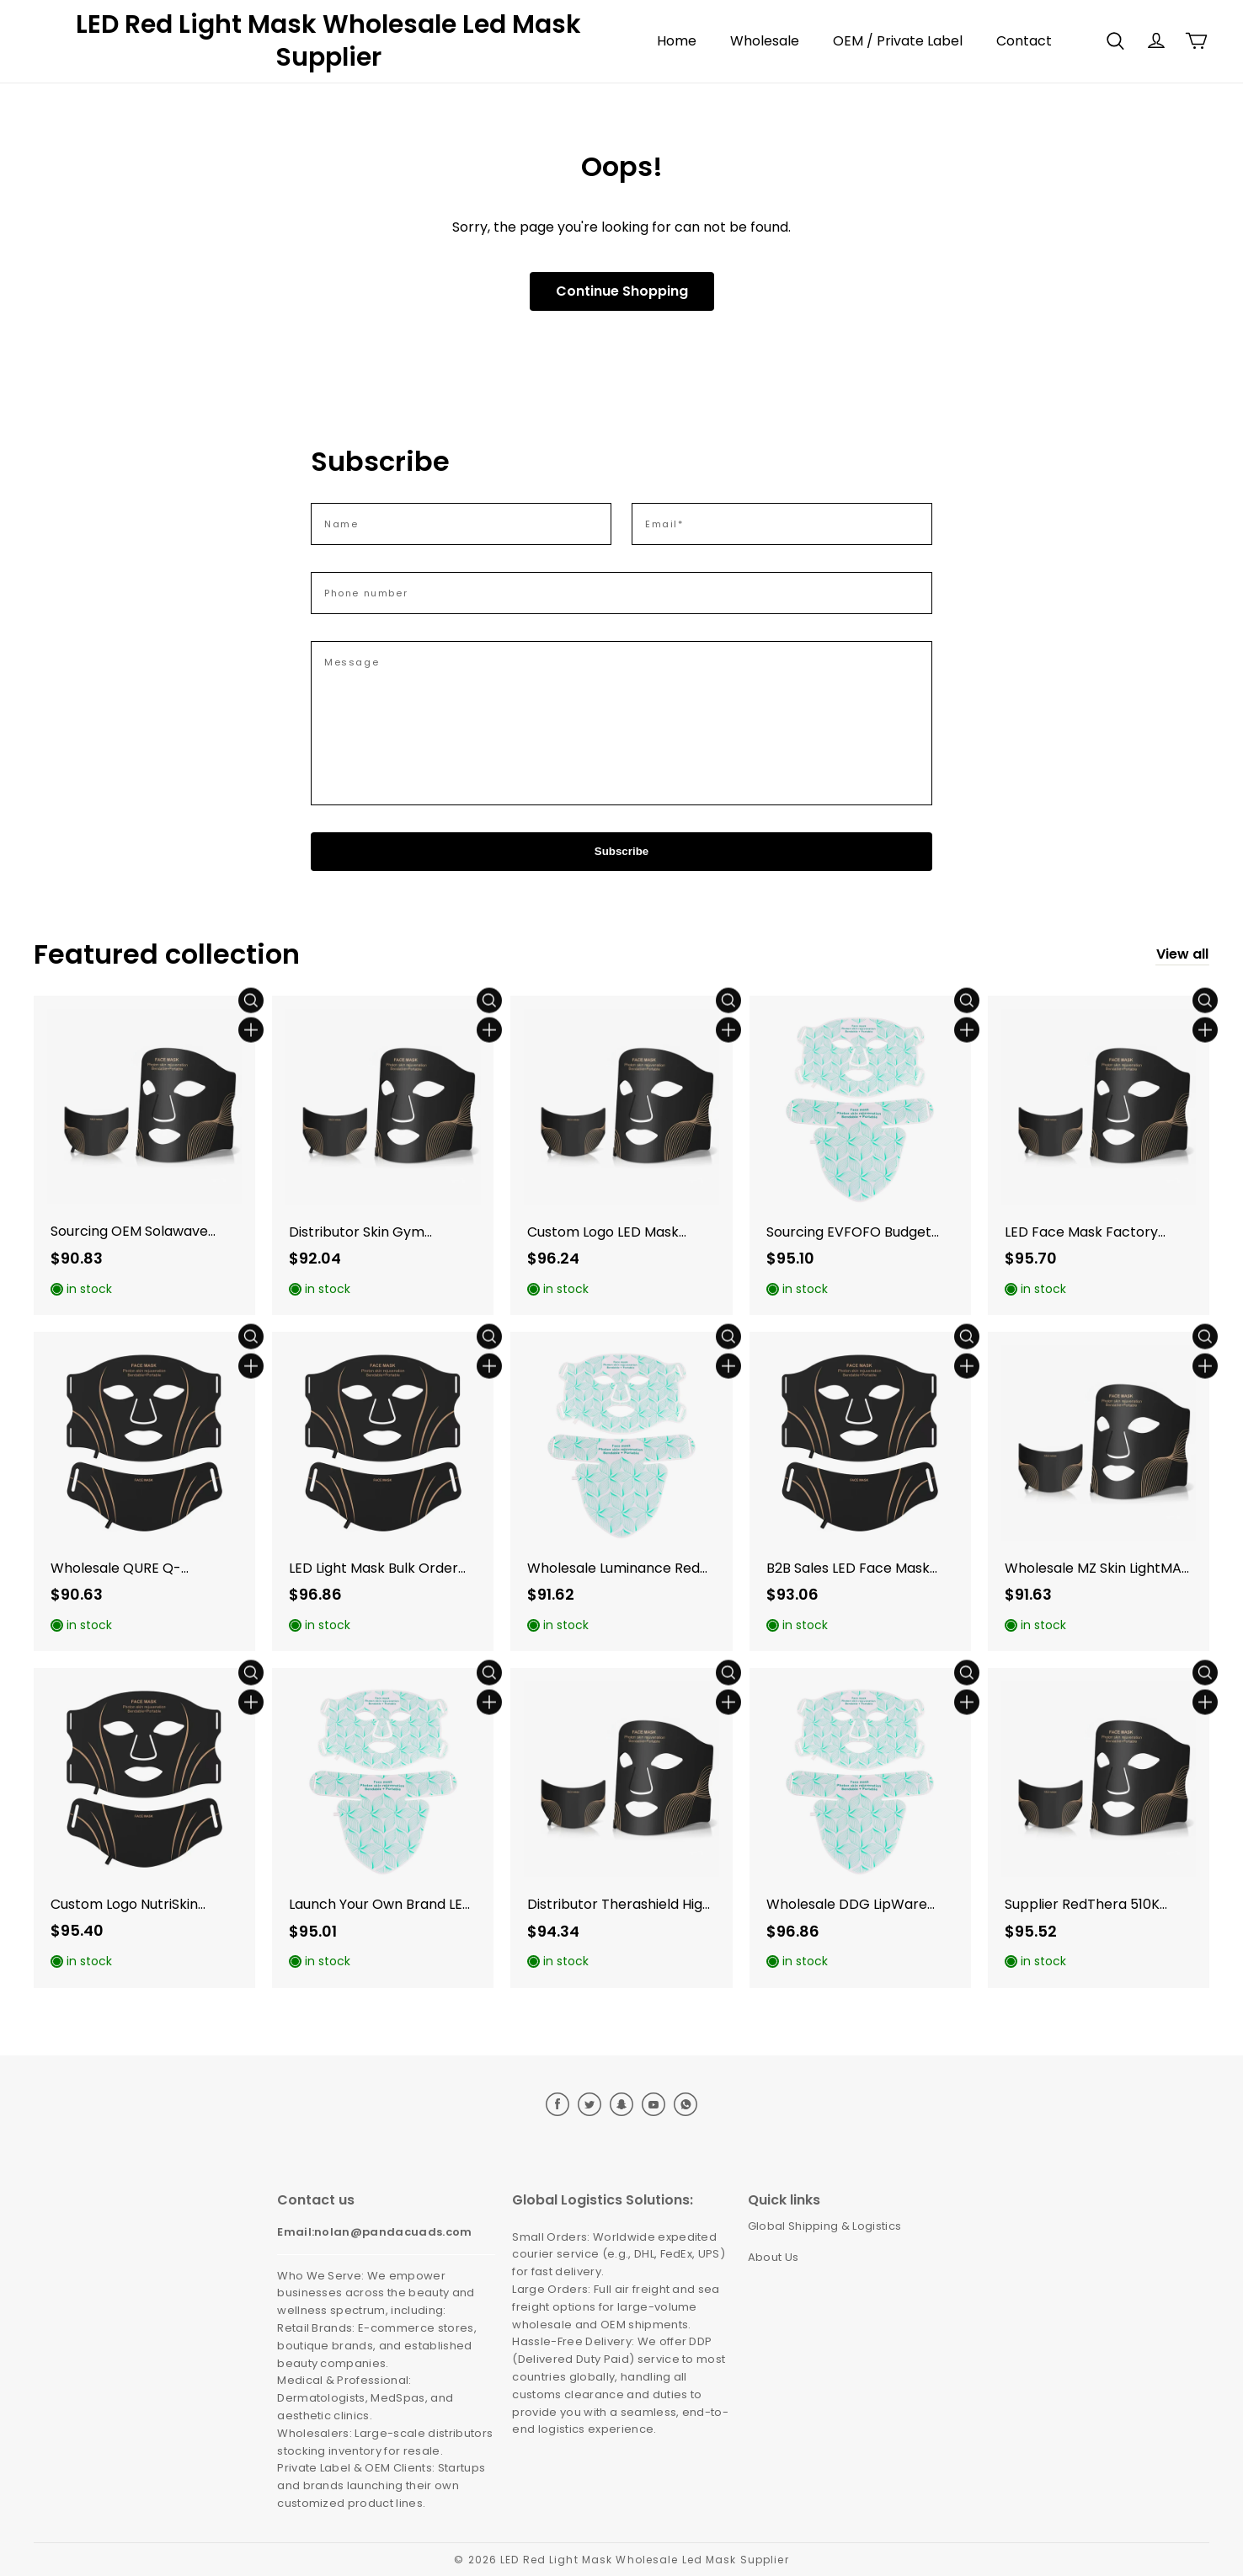 This screenshot has width=1243, height=2576. I want to click on Wholesale Luminance Red Inventory: B2B Sales in Western Markets. (Variant 74), so click(615, 1568).